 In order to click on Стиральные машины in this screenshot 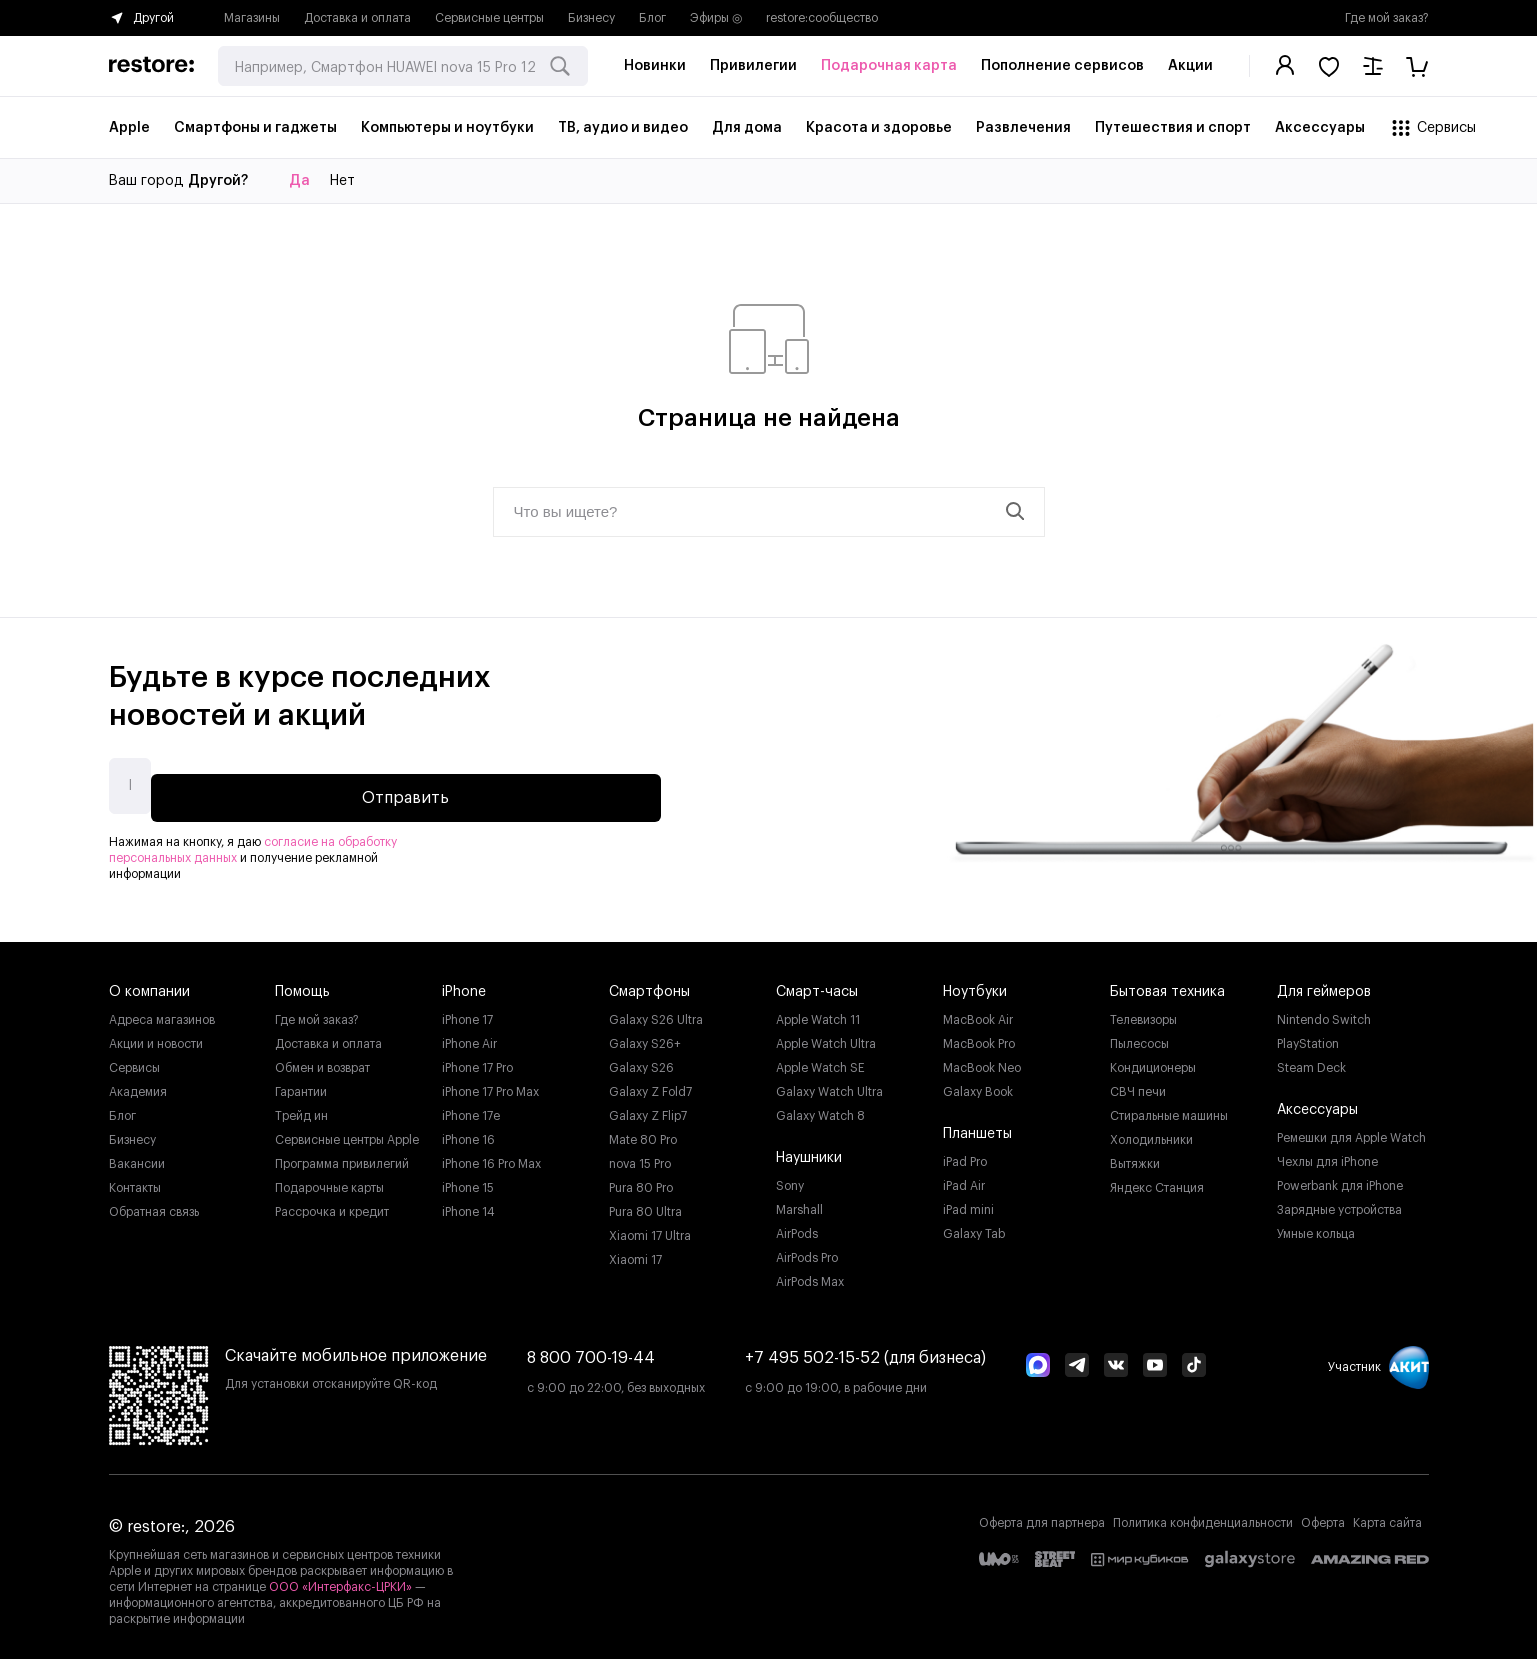, I will do `click(1169, 1108)`.